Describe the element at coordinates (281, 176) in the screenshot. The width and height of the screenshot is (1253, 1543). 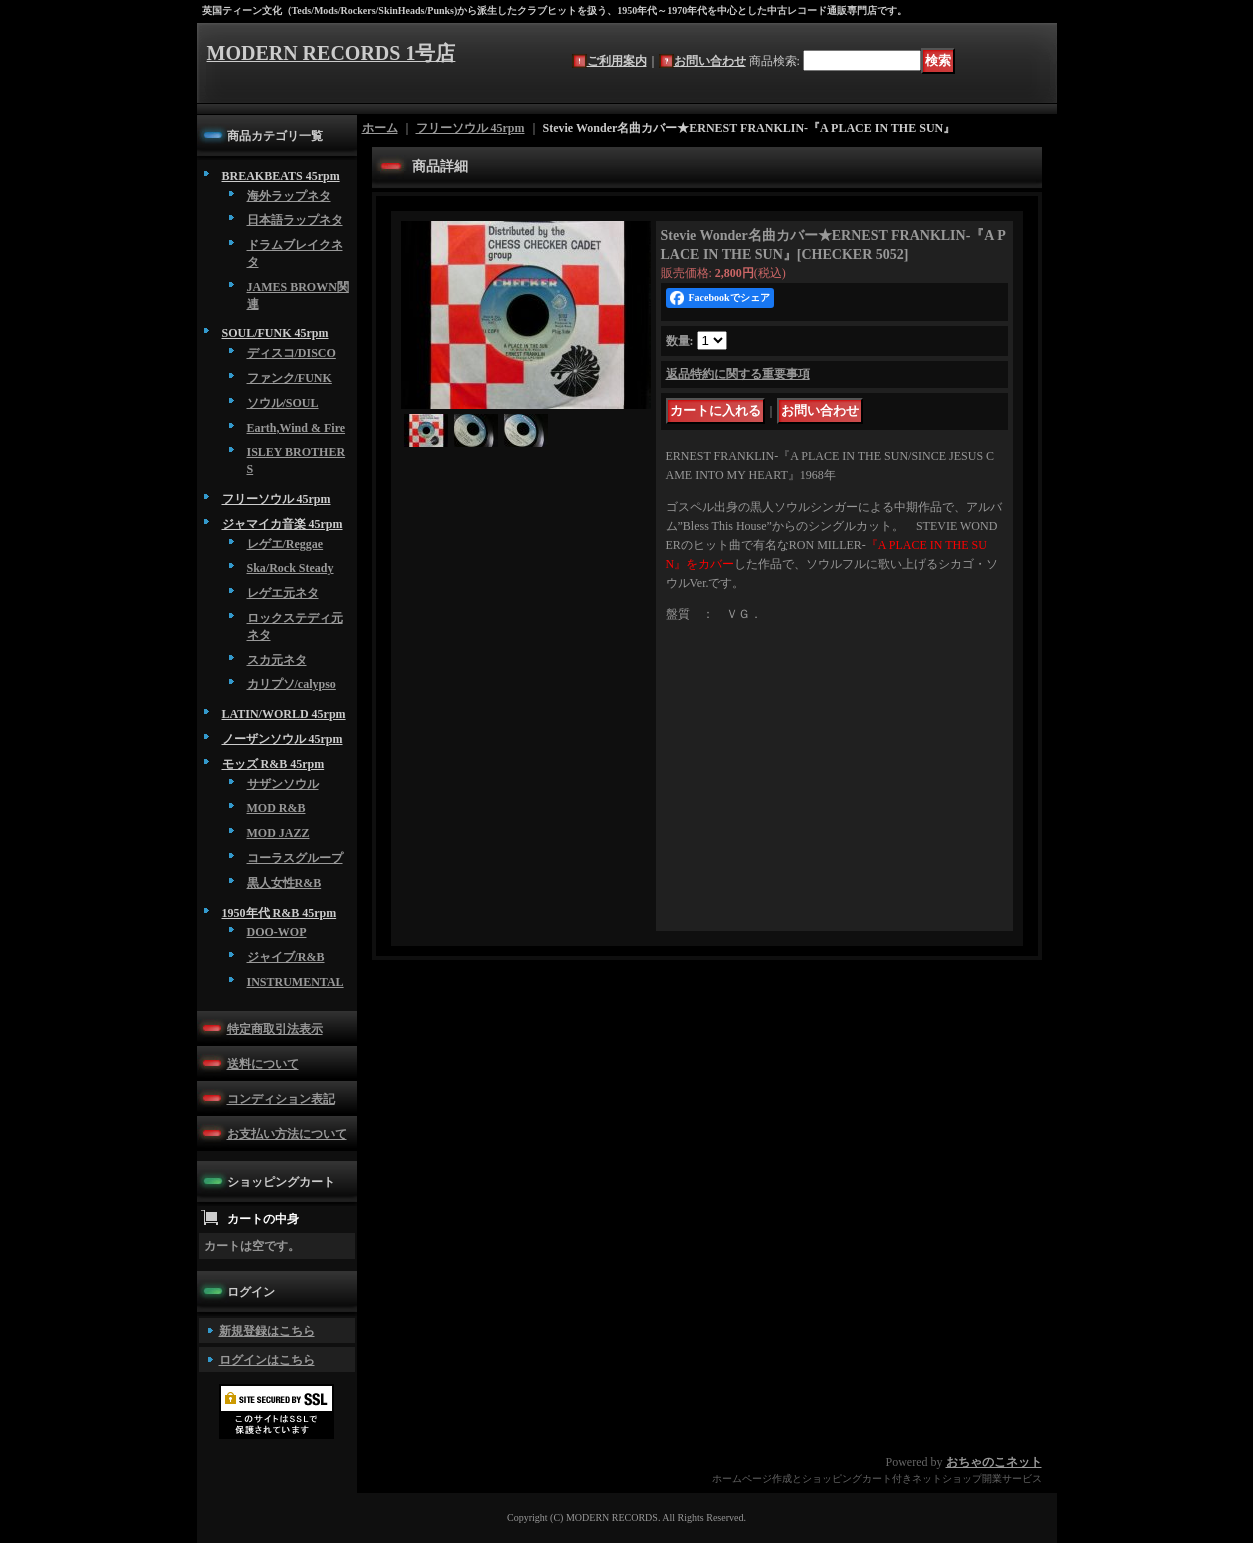
I see `BREAKBEATS 45rpm` at that location.